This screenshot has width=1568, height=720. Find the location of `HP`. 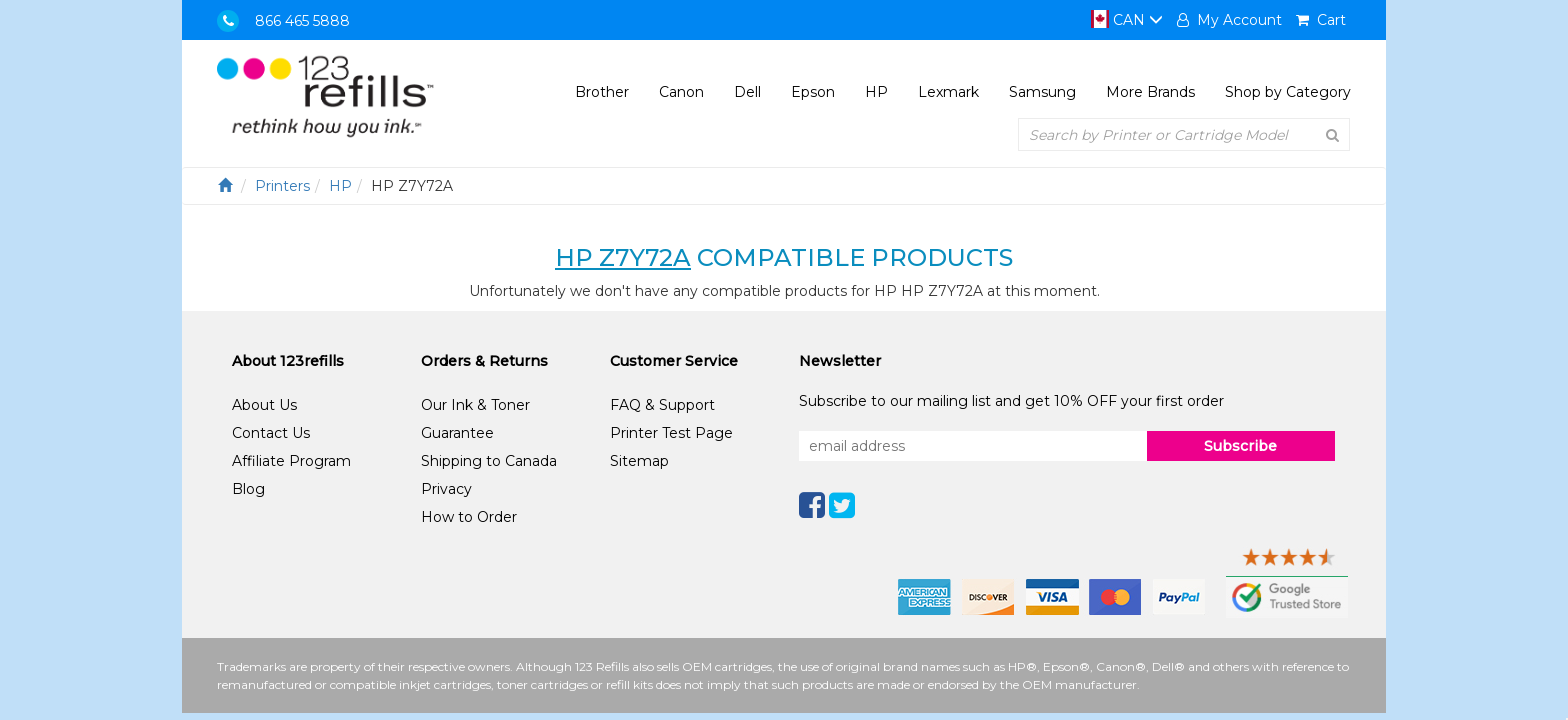

HP is located at coordinates (876, 92).